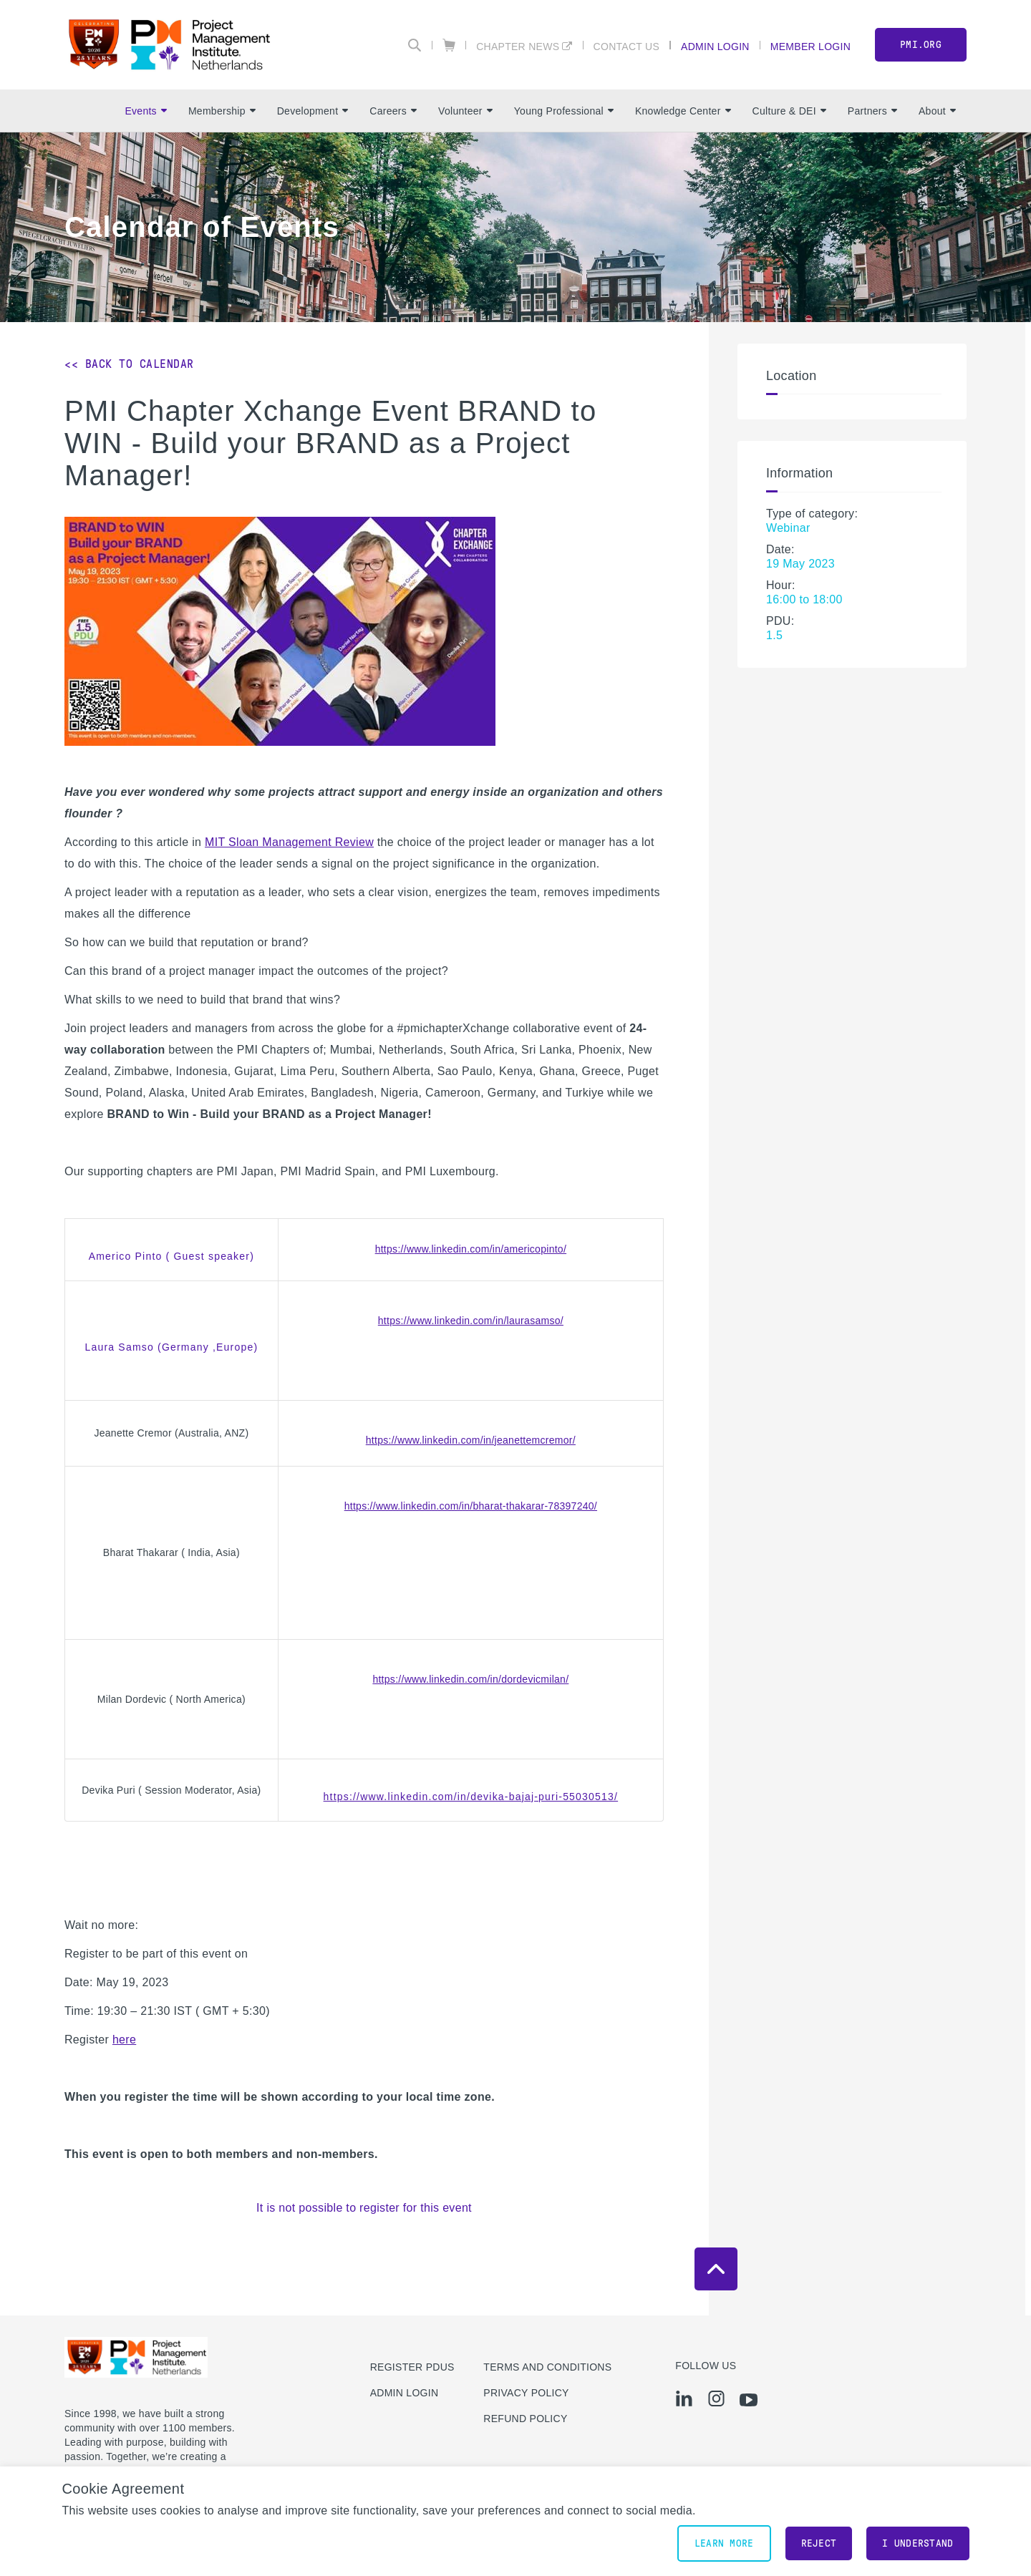  I want to click on https://www.linkedin.com/in/bharat-thakarar-78397240/, so click(470, 1506).